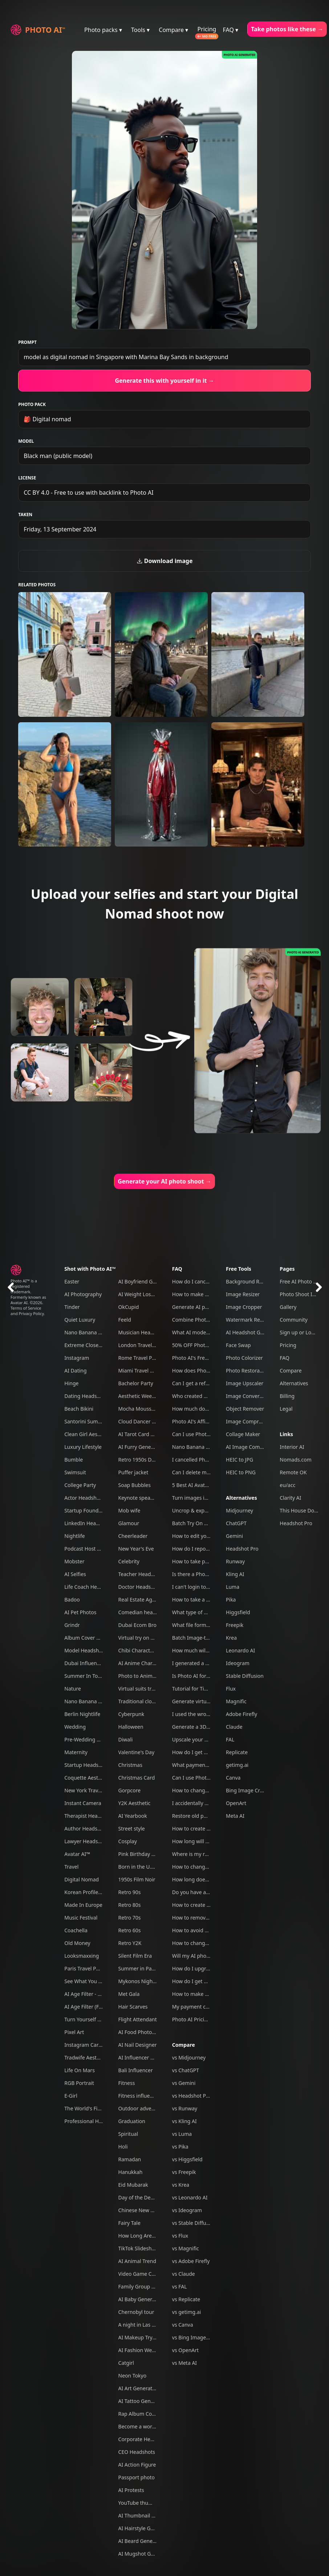 This screenshot has height=2576, width=329. Describe the element at coordinates (128, 1523) in the screenshot. I see `Glamour` at that location.